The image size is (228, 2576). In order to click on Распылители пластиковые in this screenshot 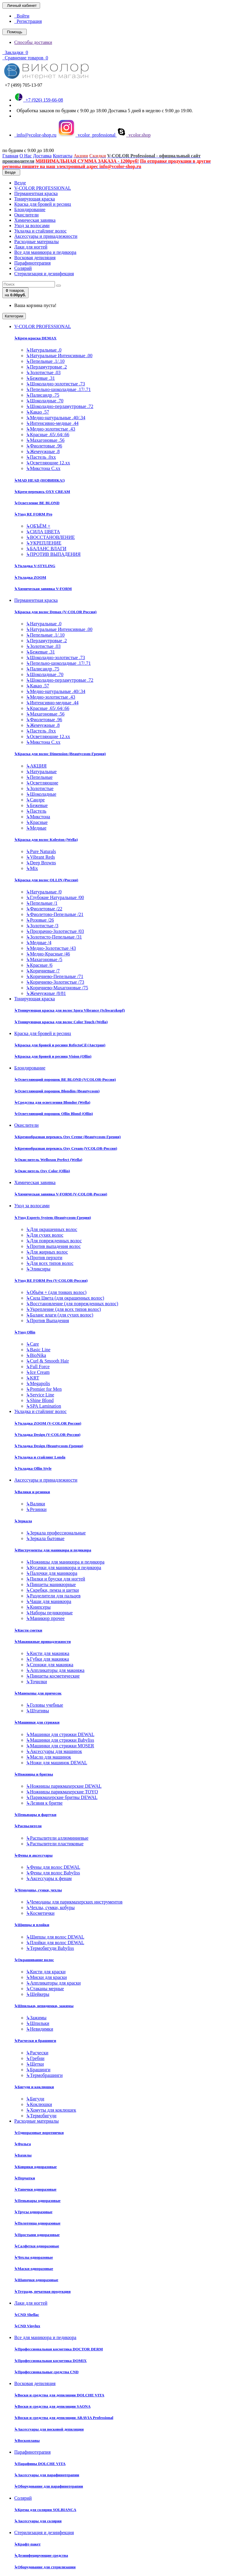, I will do `click(54, 1843)`.